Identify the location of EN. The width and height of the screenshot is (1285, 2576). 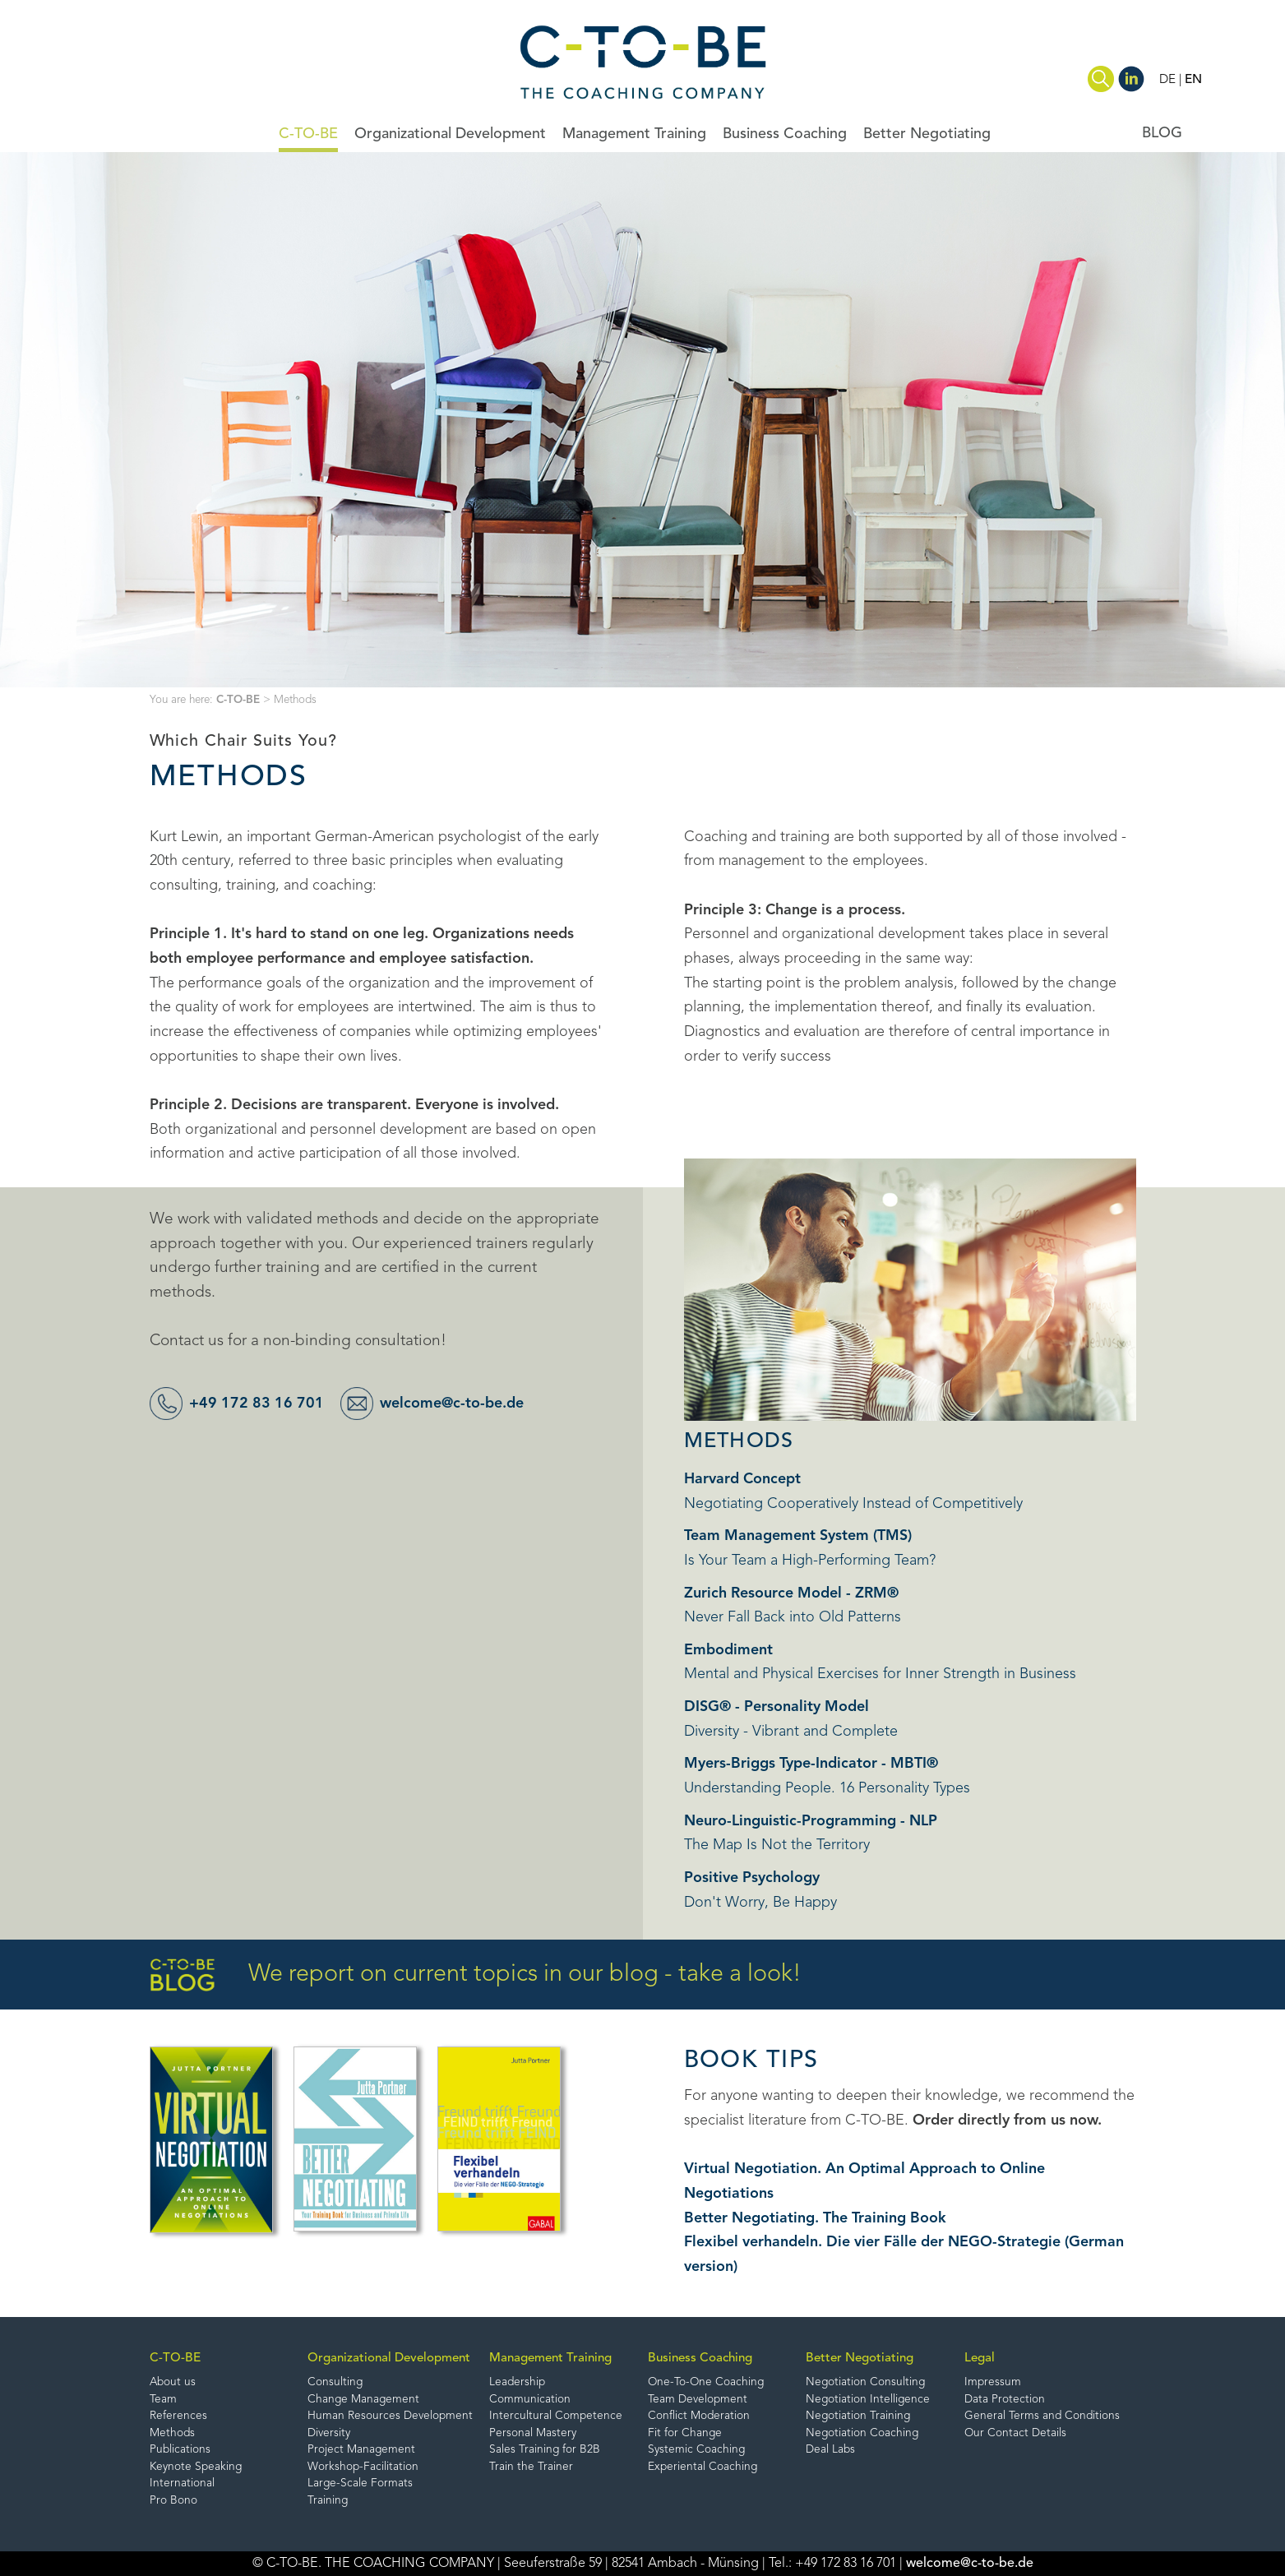
(1193, 79).